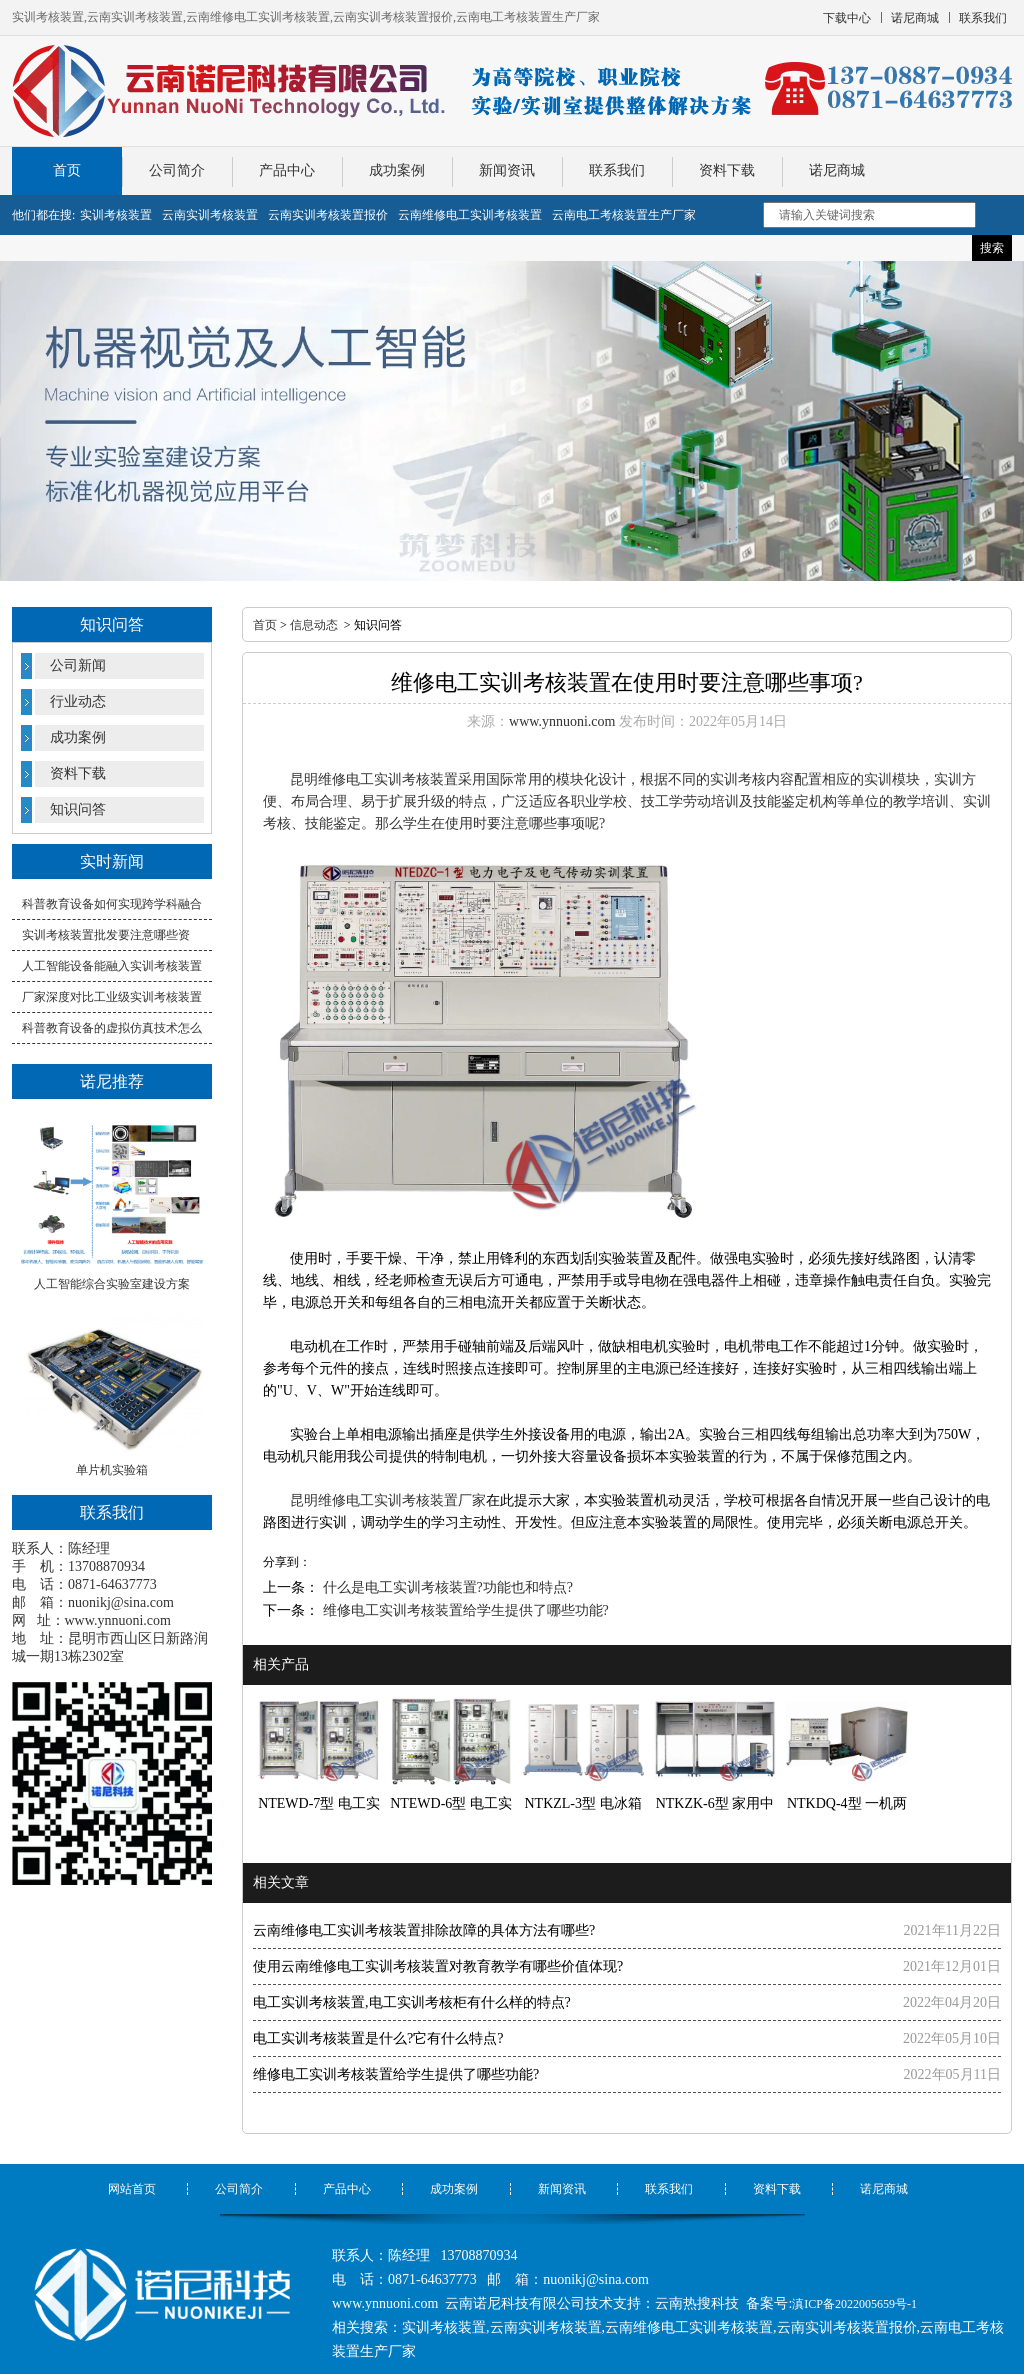  I want to click on 诺尼商城, so click(837, 170).